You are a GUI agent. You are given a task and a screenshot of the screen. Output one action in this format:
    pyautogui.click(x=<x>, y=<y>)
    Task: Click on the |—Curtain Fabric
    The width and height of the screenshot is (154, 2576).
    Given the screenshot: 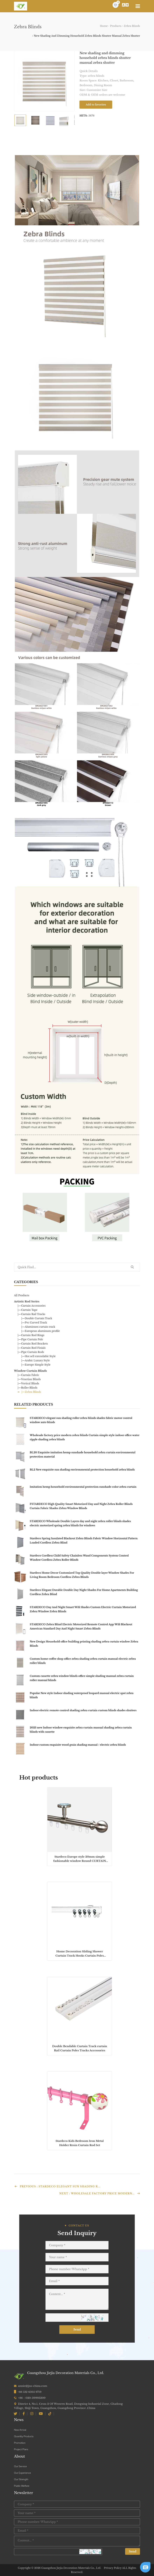 What is the action you would take?
    pyautogui.click(x=28, y=1375)
    